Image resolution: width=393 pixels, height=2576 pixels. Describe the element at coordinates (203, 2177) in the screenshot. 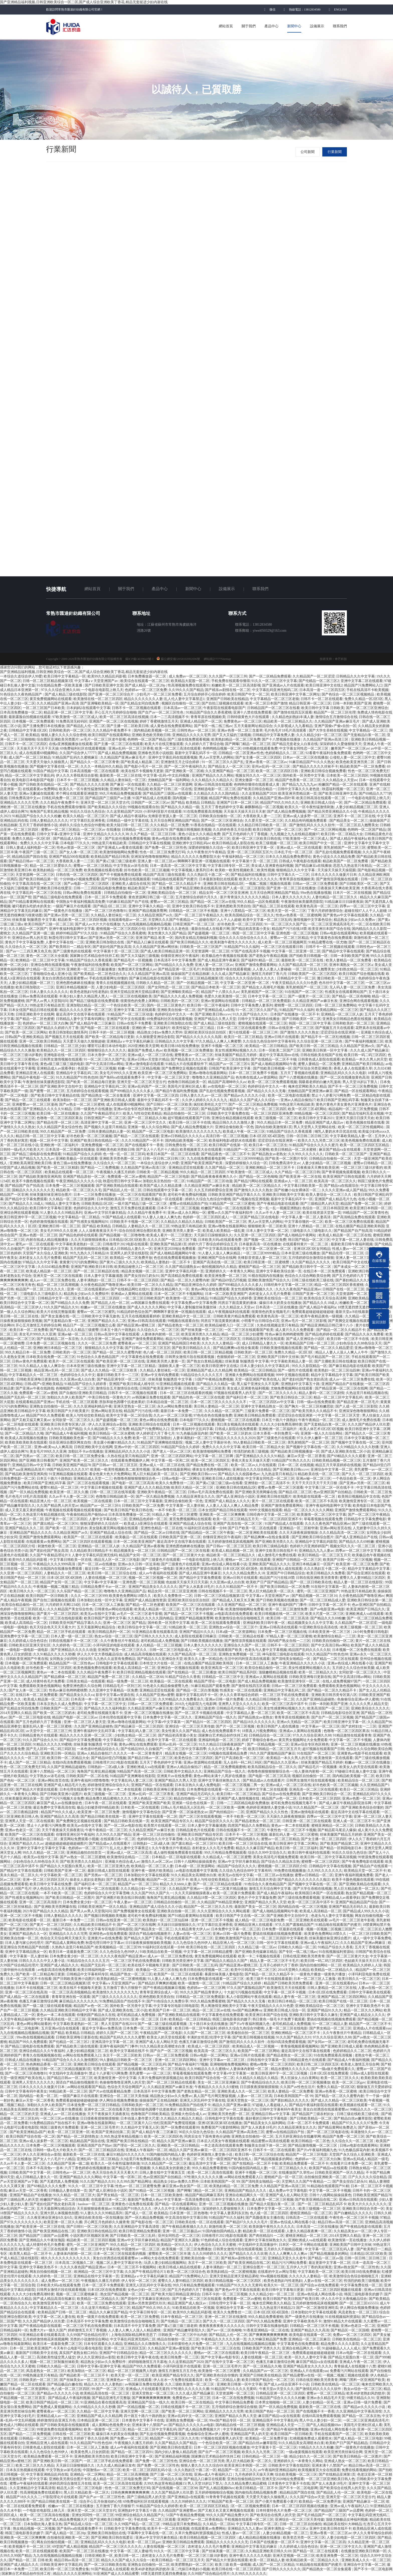

I see `97性潮久久久久久久久播` at that location.